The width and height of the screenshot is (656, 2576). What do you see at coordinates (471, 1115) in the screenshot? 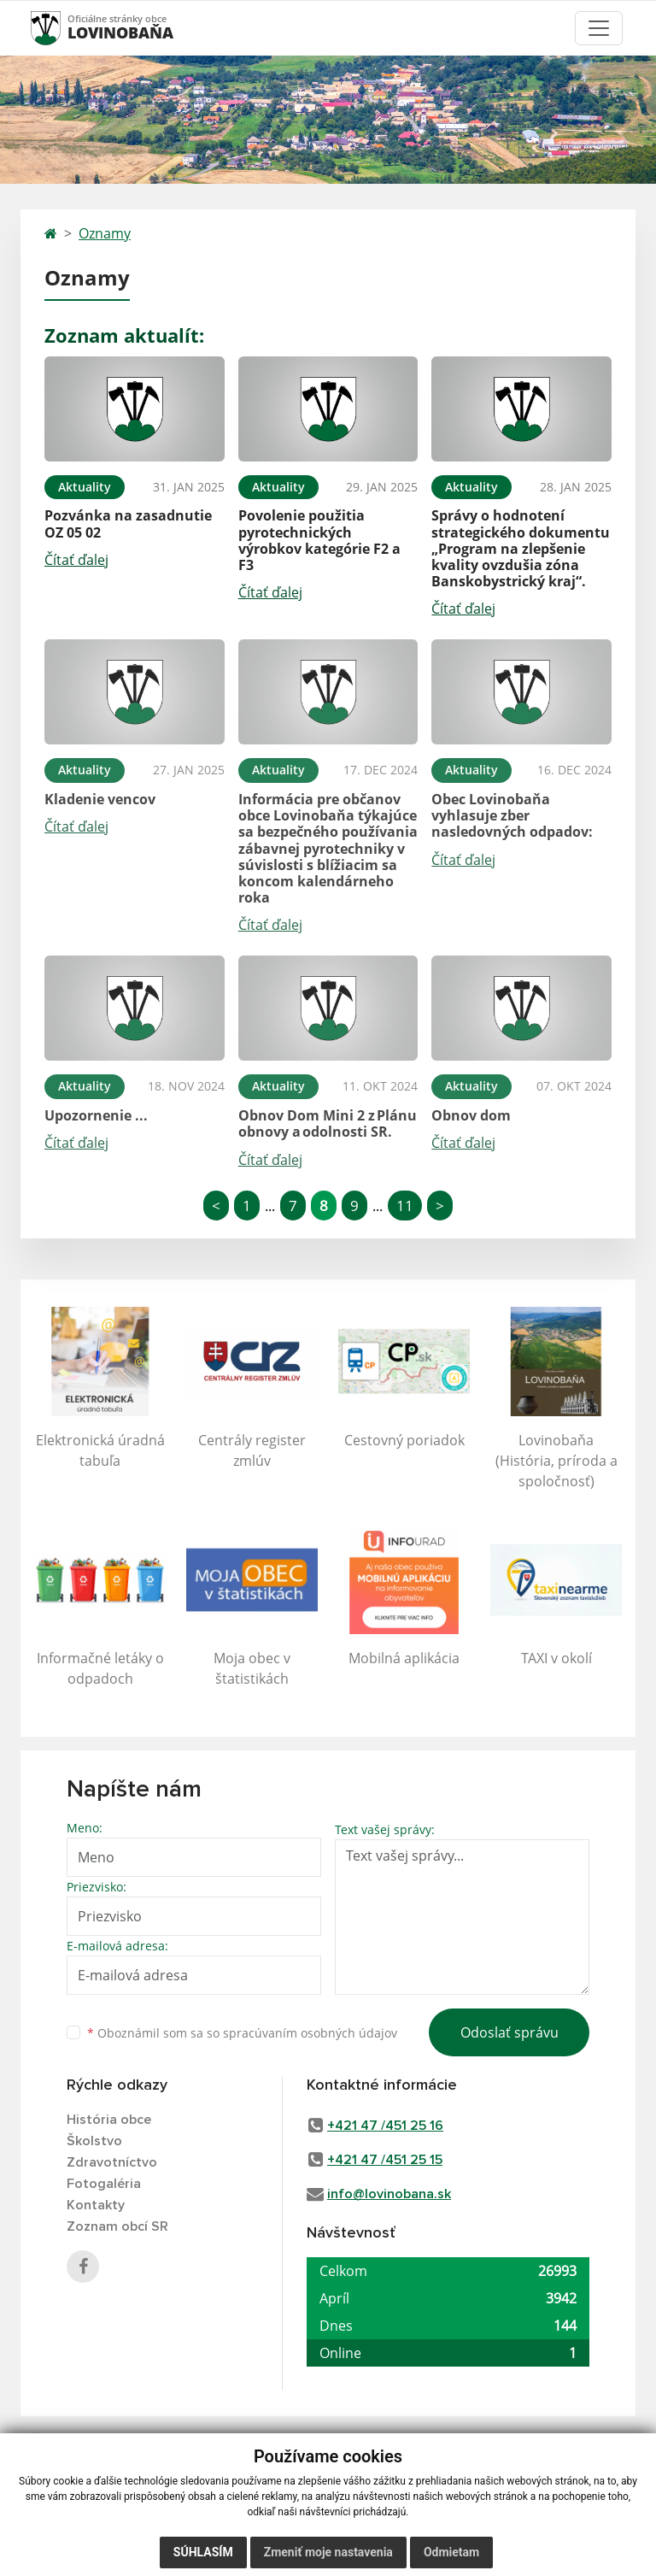
I see `Obnov dom` at bounding box center [471, 1115].